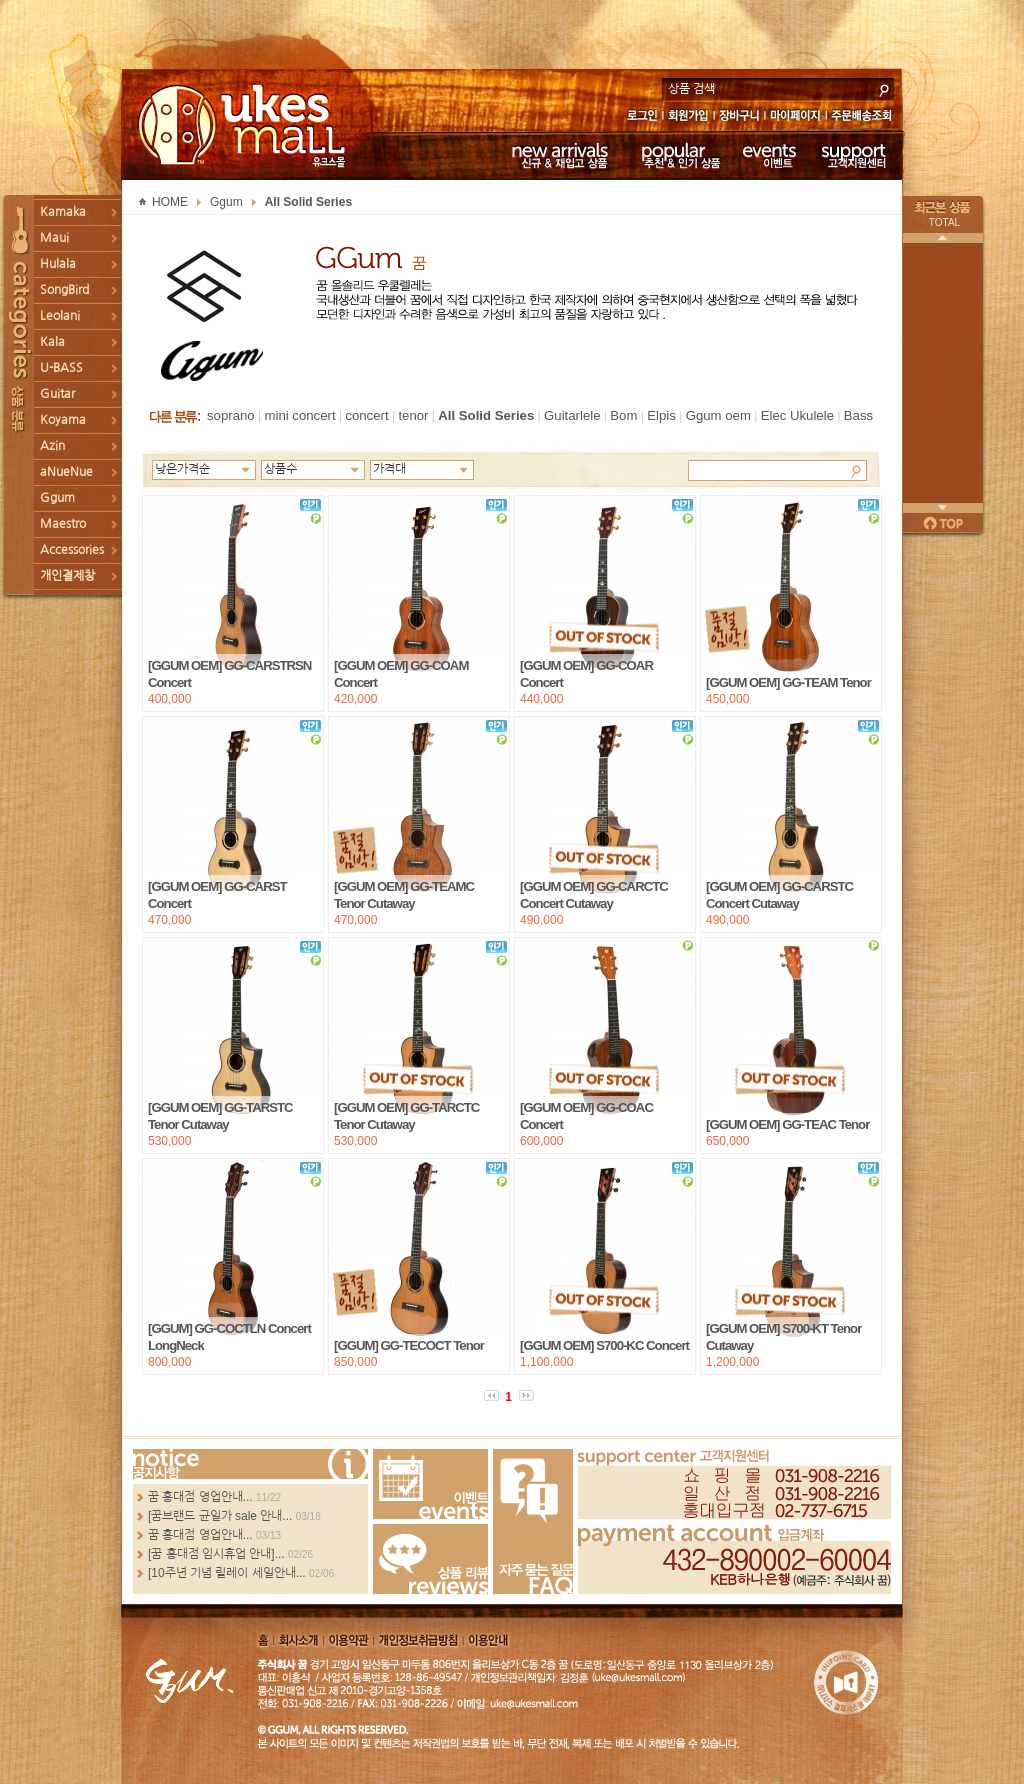 The height and width of the screenshot is (1784, 1024). I want to click on concert, so click(366, 415).